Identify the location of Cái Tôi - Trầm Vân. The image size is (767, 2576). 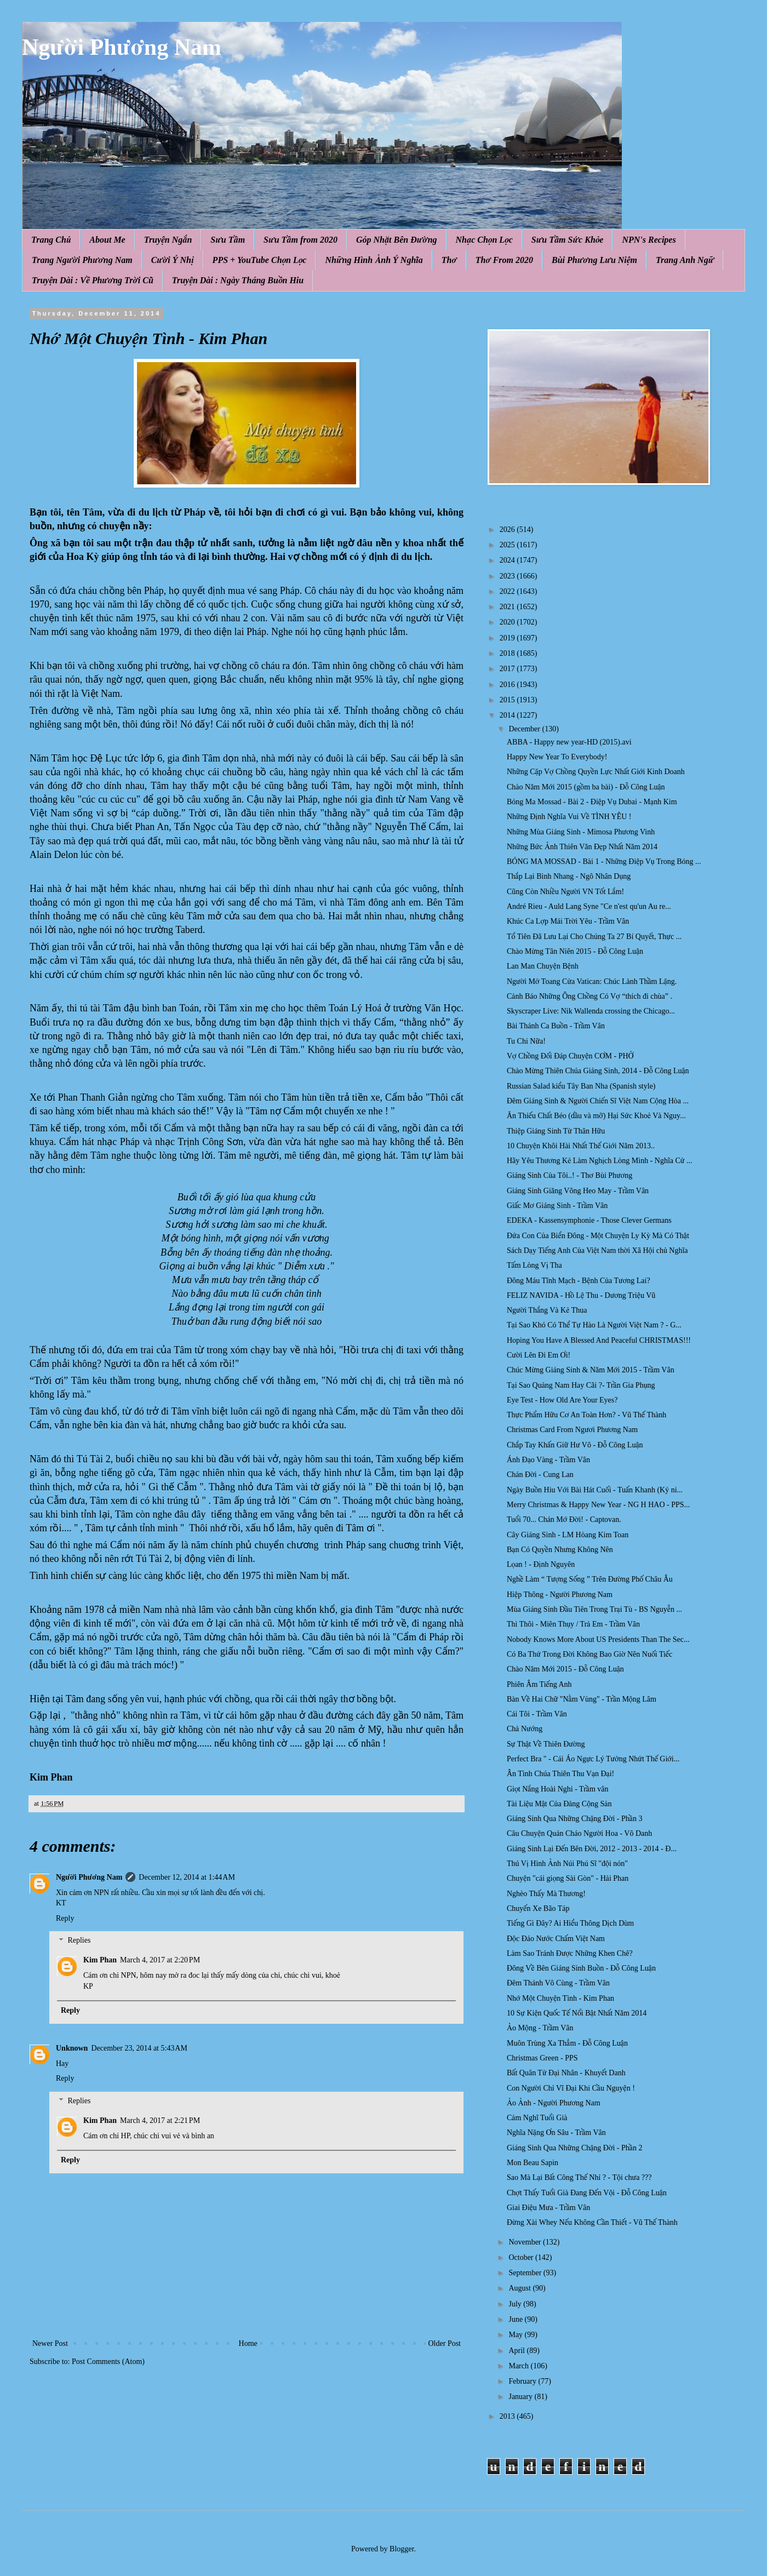
(537, 1714).